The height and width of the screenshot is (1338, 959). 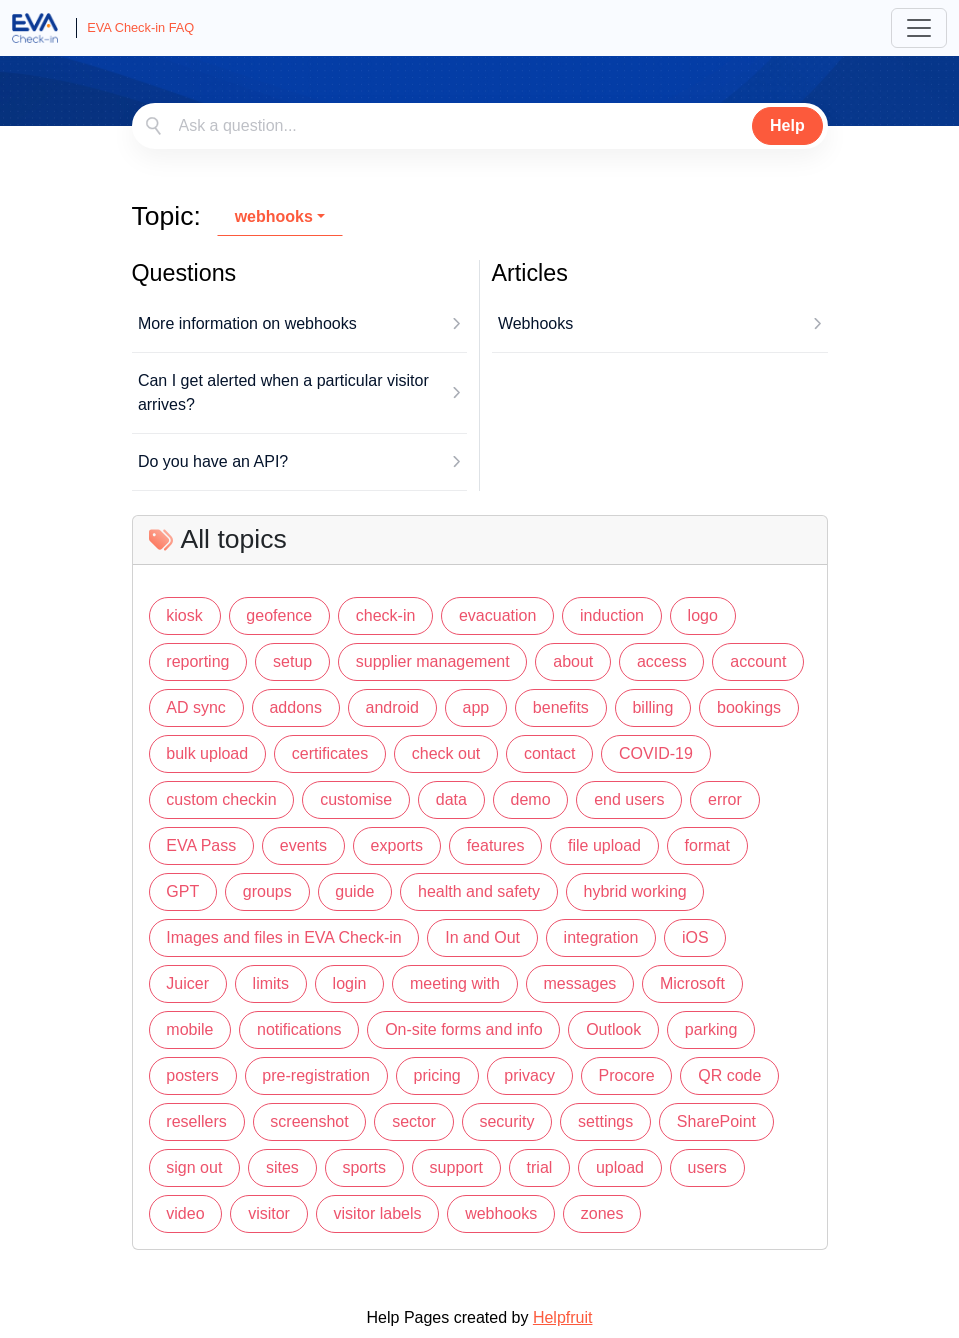 What do you see at coordinates (274, 216) in the screenshot?
I see `webhooks` at bounding box center [274, 216].